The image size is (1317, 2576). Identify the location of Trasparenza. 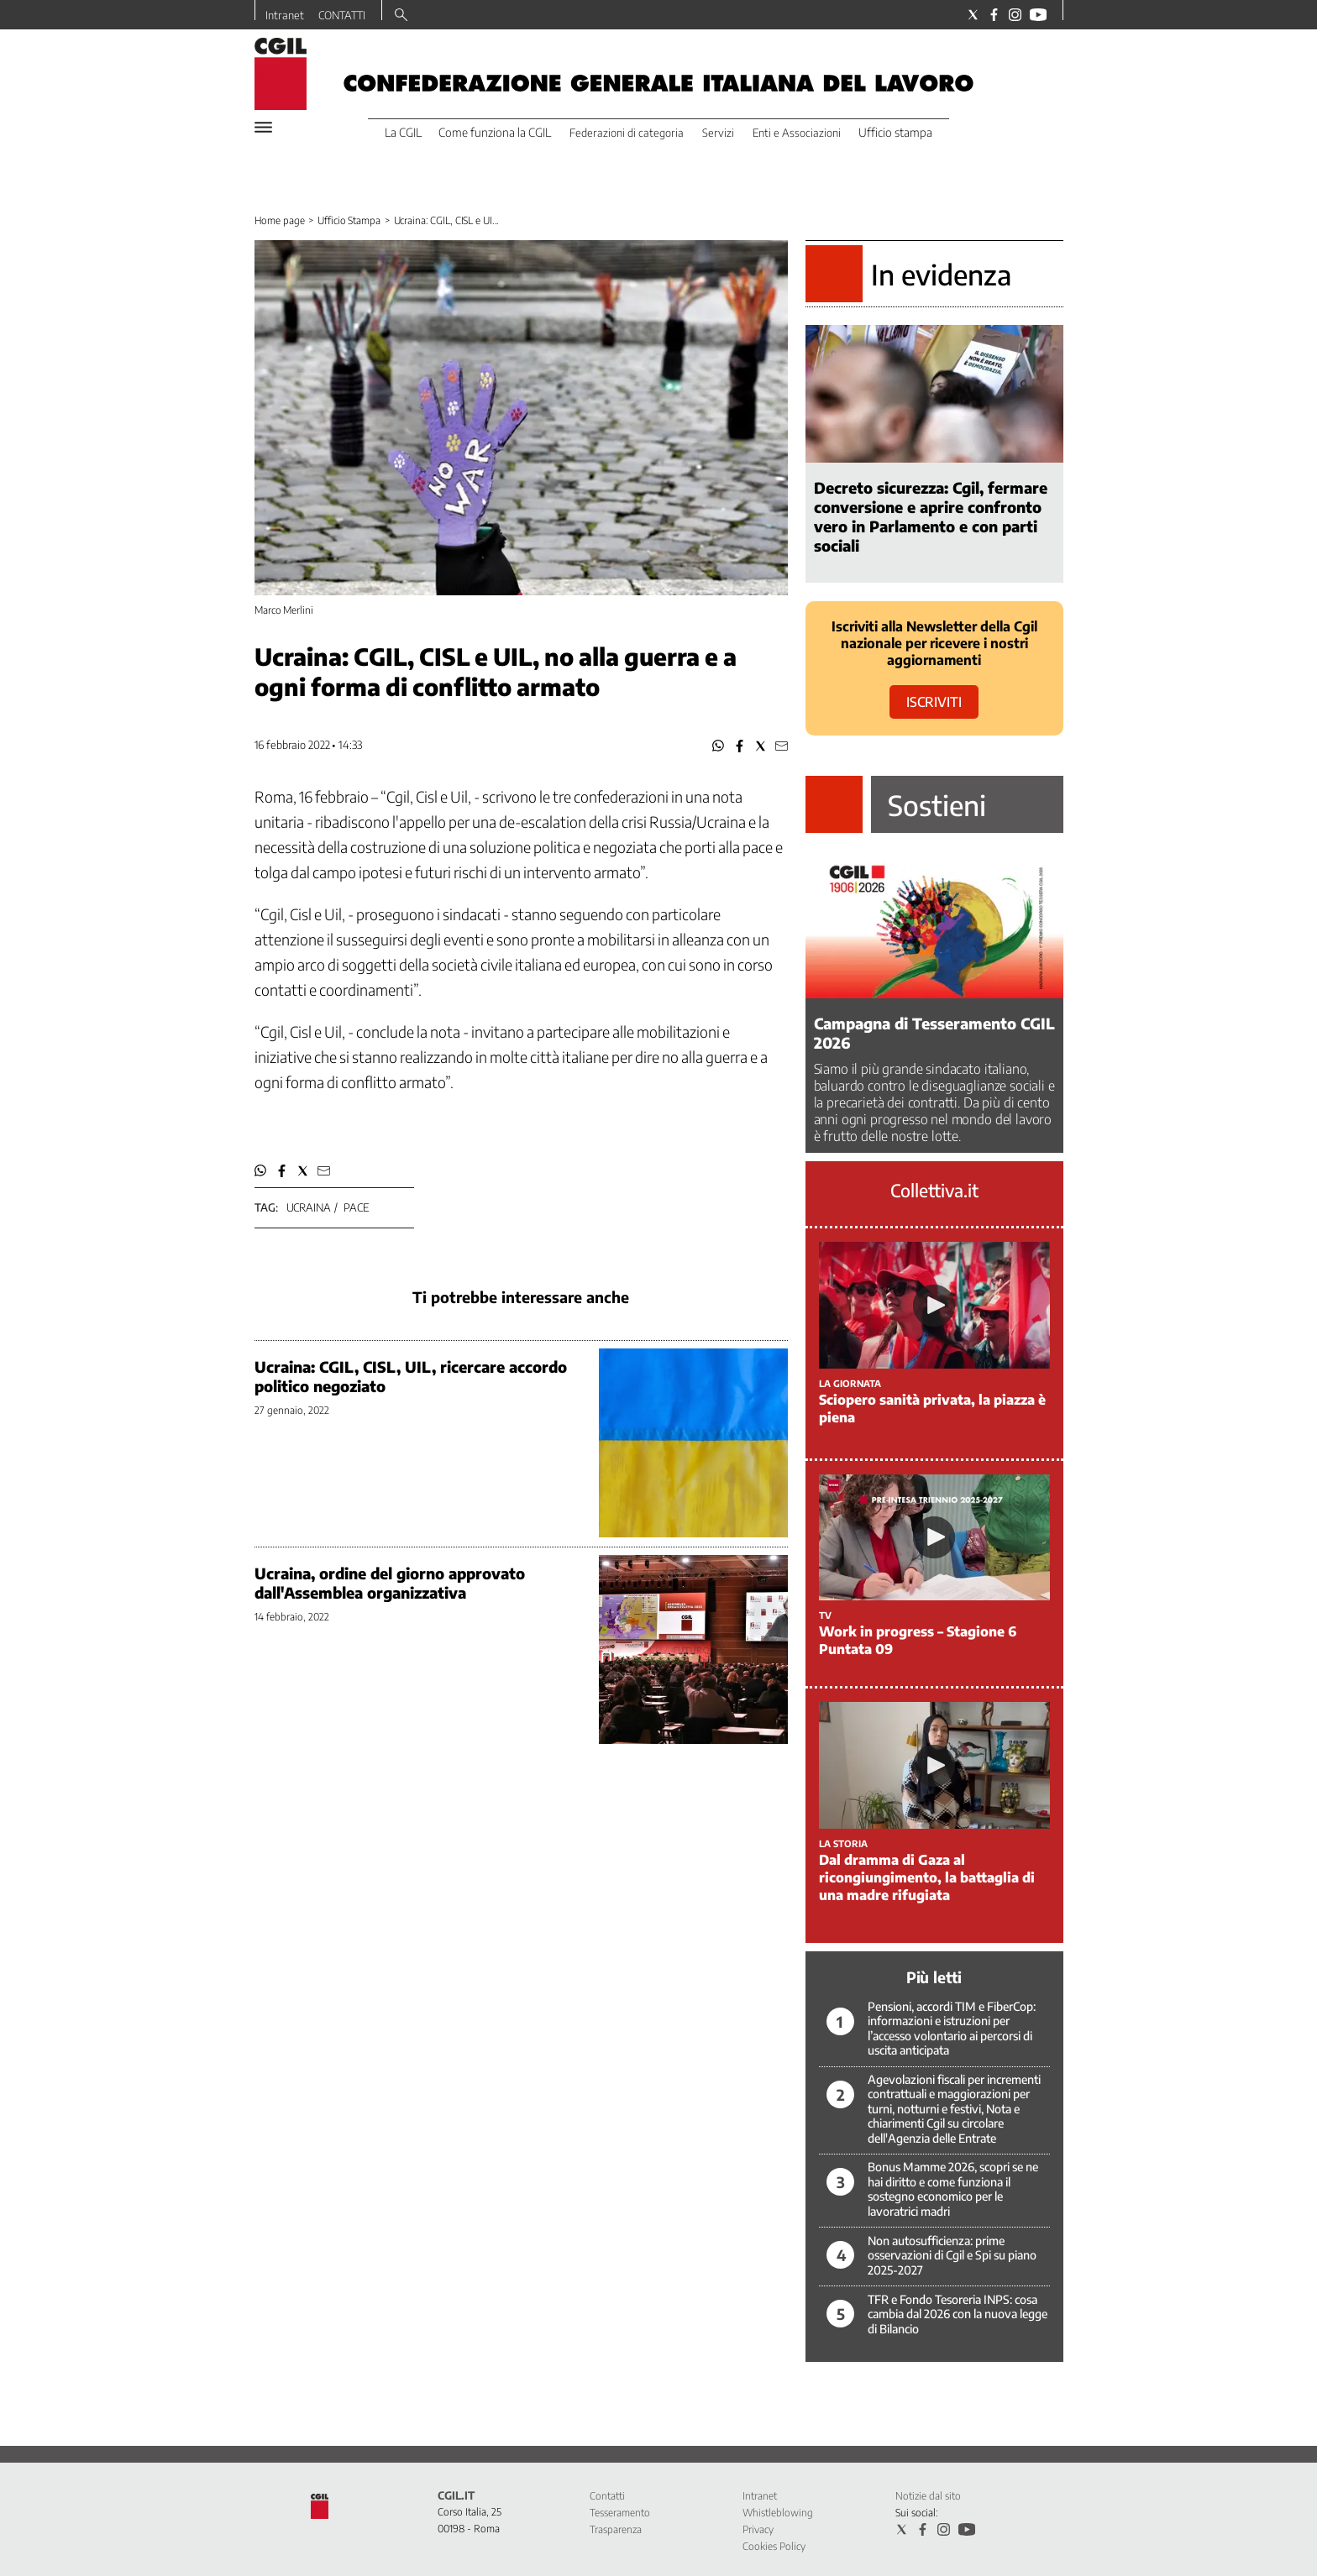
(616, 2529).